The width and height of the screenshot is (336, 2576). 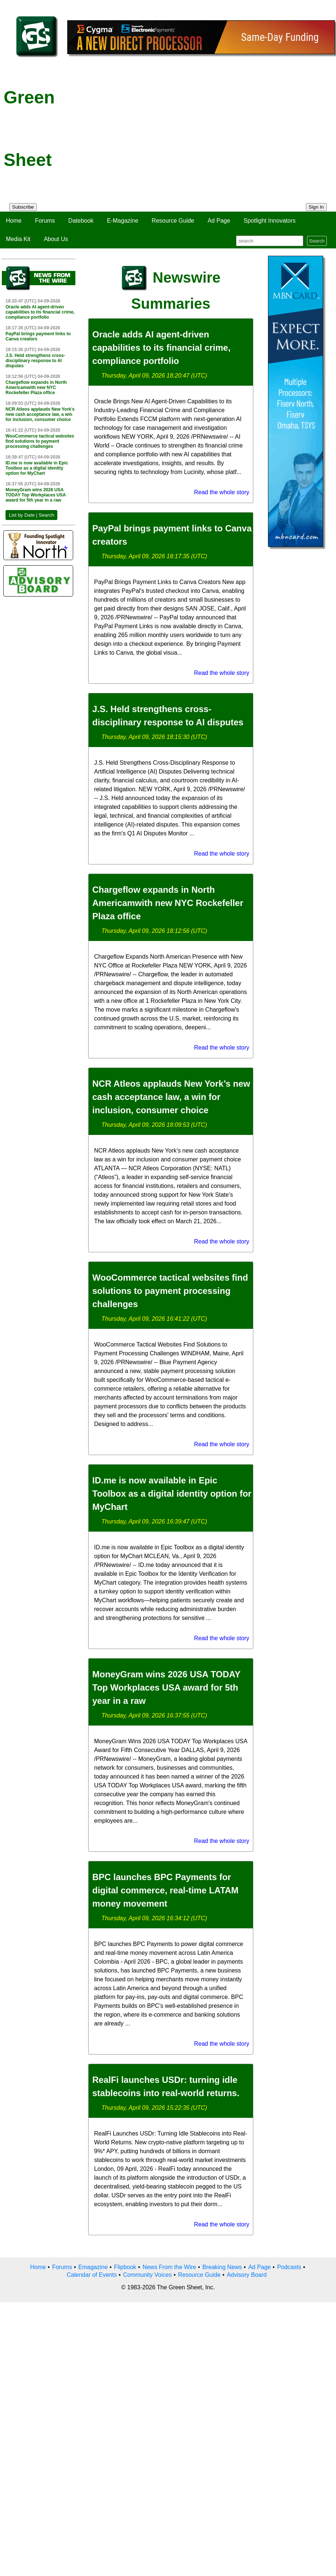 I want to click on Advisory Board, so click(x=247, y=2275).